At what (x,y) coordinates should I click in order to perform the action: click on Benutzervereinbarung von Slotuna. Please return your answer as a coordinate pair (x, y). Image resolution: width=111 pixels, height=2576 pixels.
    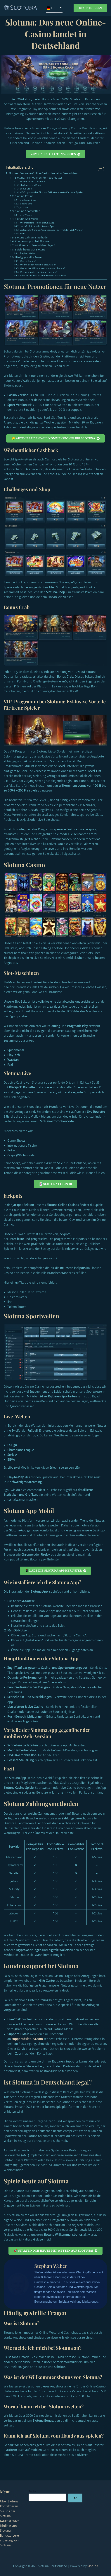
    Looking at the image, I should click on (9, 2540).